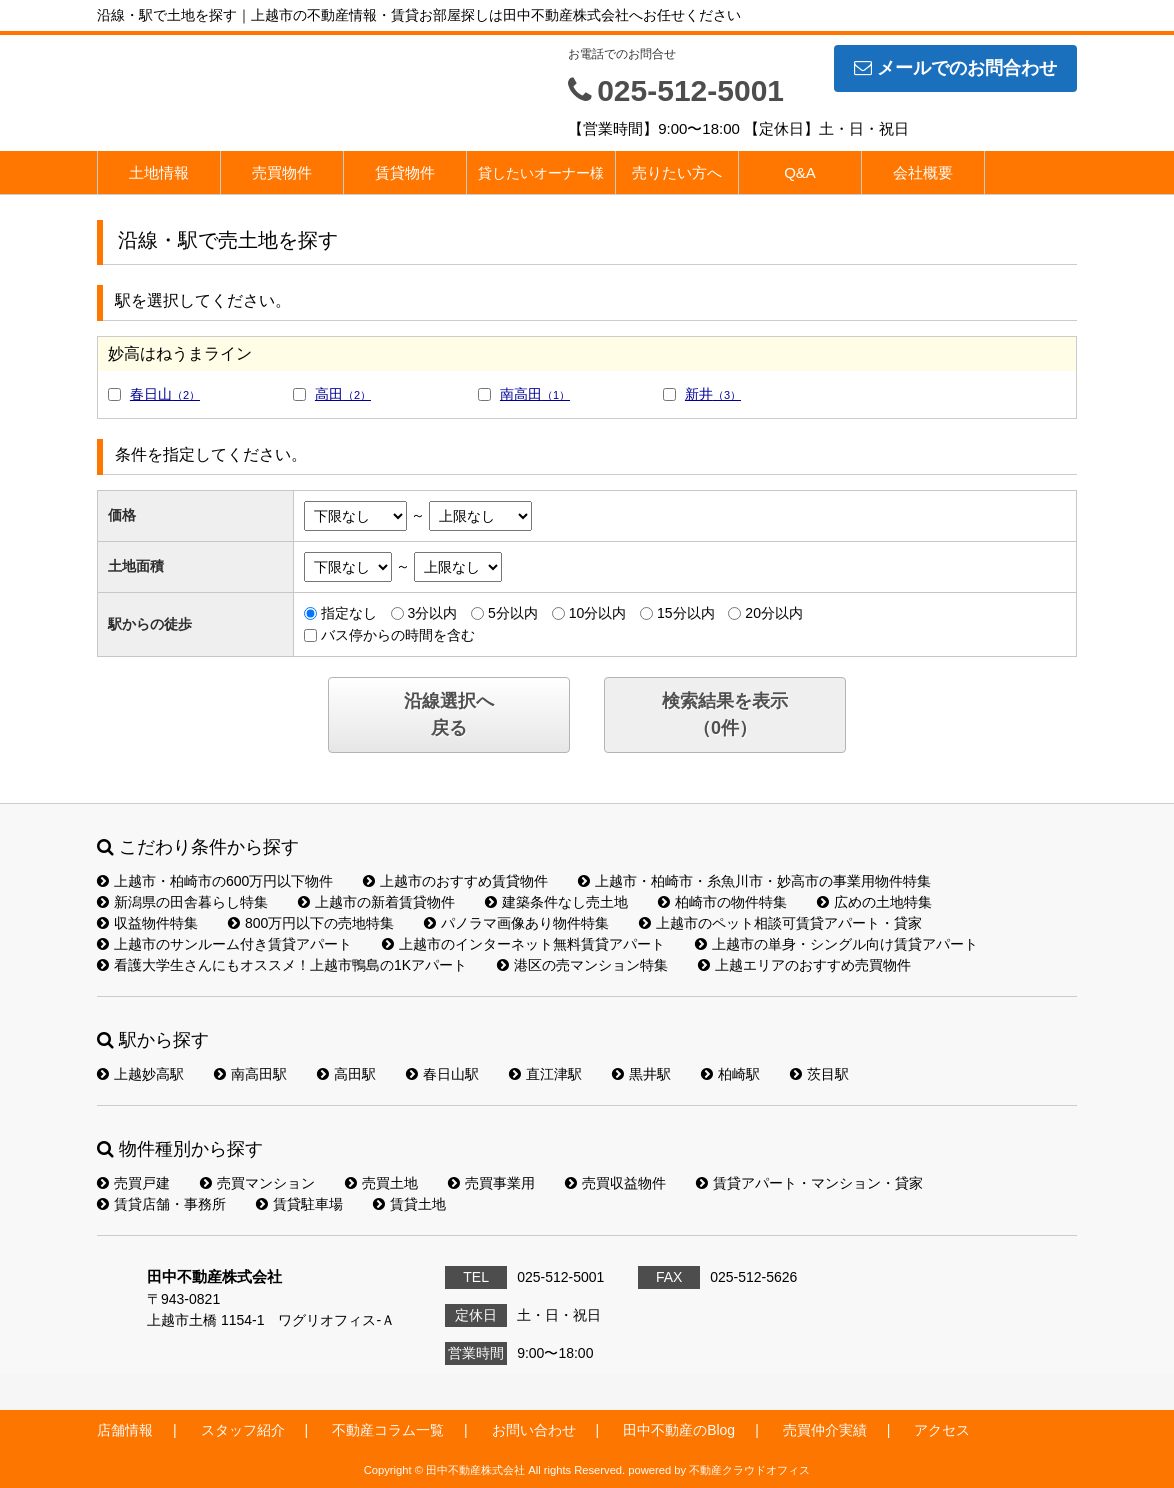  I want to click on 20分以内, so click(774, 613).